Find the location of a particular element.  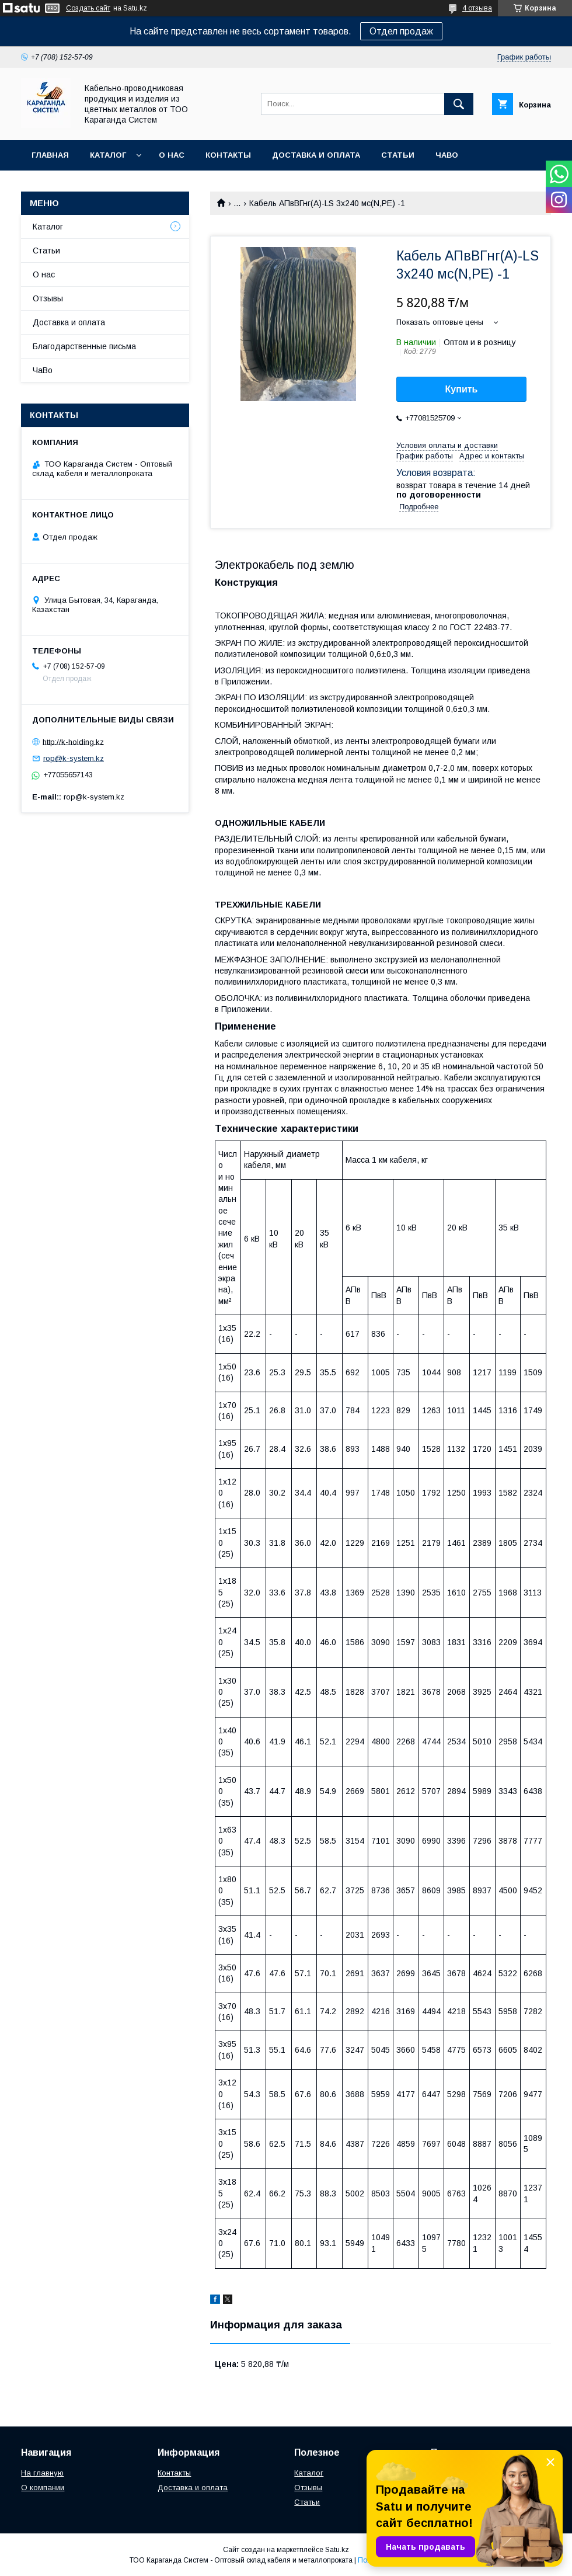

rop@k-system.kz is located at coordinates (73, 758).